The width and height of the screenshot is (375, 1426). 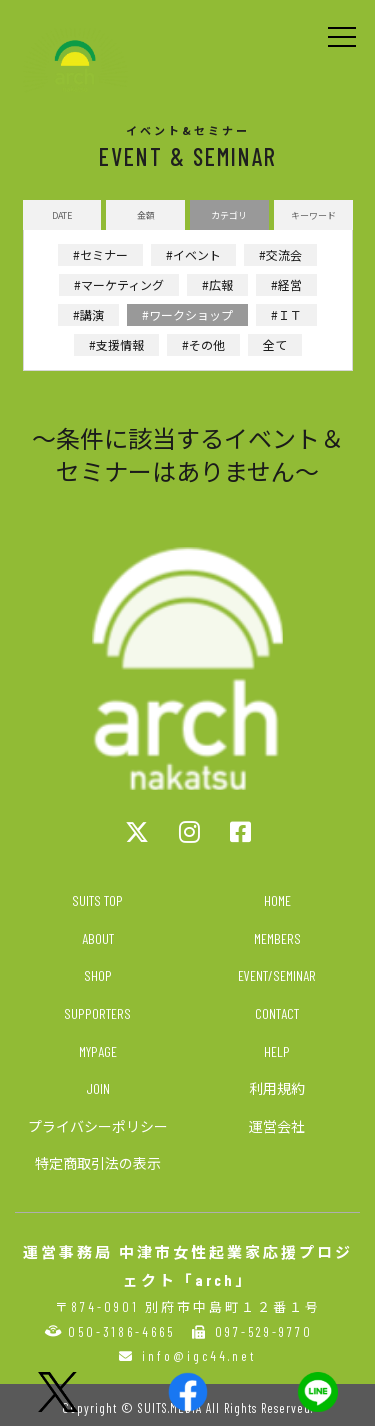 What do you see at coordinates (277, 1051) in the screenshot?
I see `HELP` at bounding box center [277, 1051].